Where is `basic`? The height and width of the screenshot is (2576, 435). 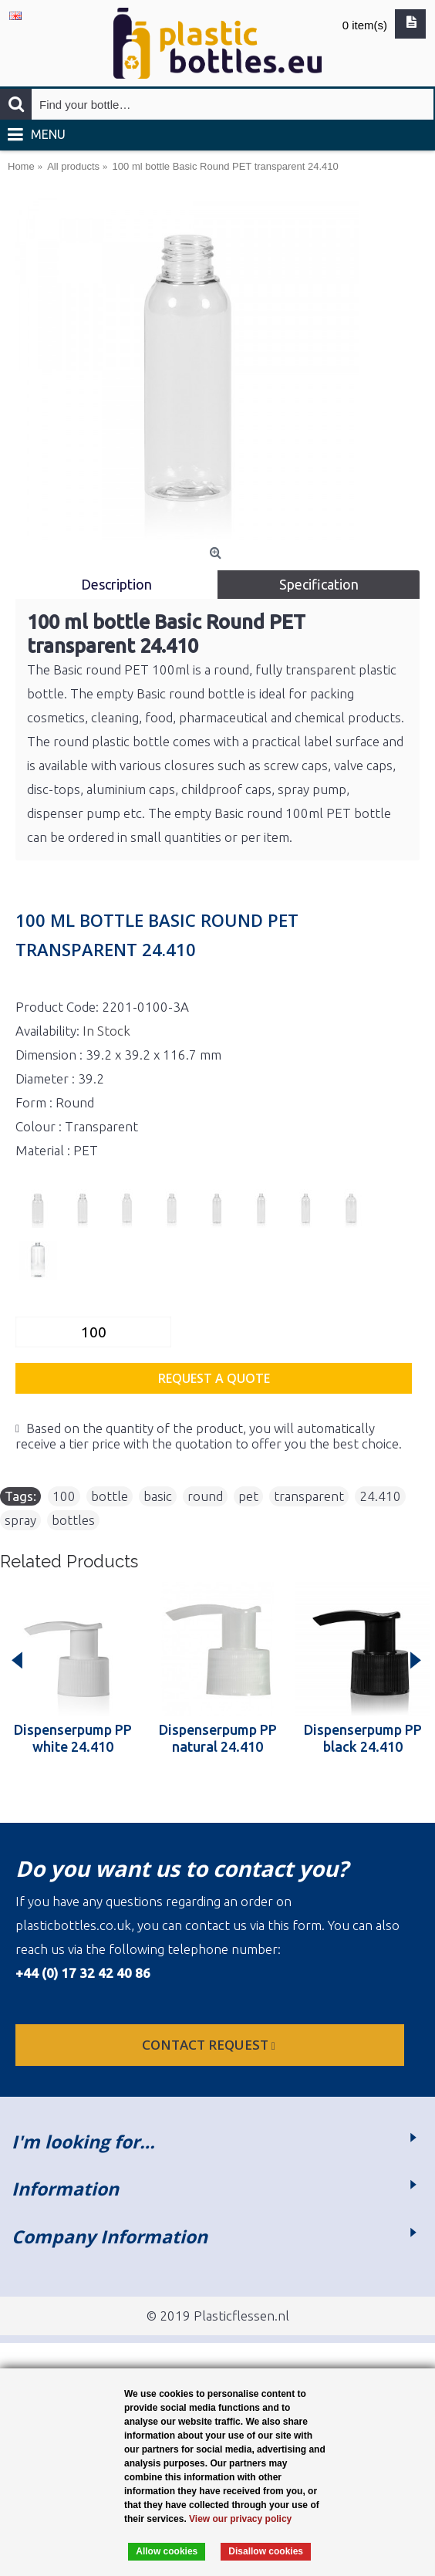 basic is located at coordinates (157, 1496).